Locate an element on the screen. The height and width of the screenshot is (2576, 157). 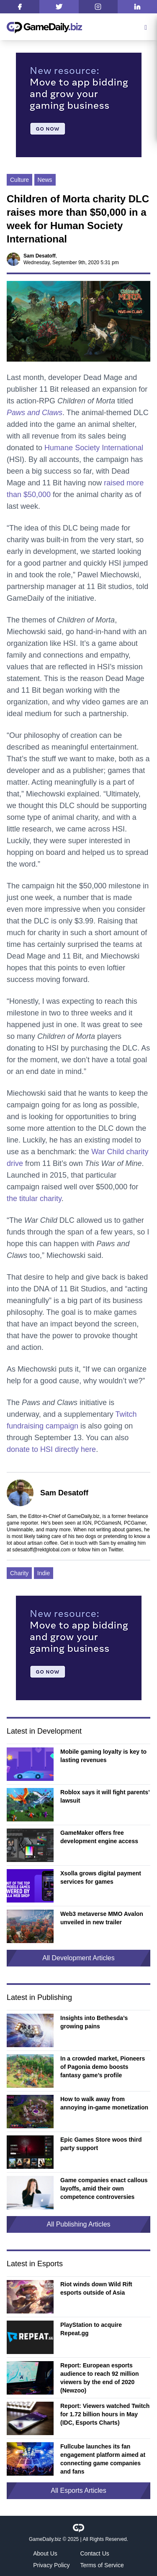
Privacy Policy is located at coordinates (51, 2565).